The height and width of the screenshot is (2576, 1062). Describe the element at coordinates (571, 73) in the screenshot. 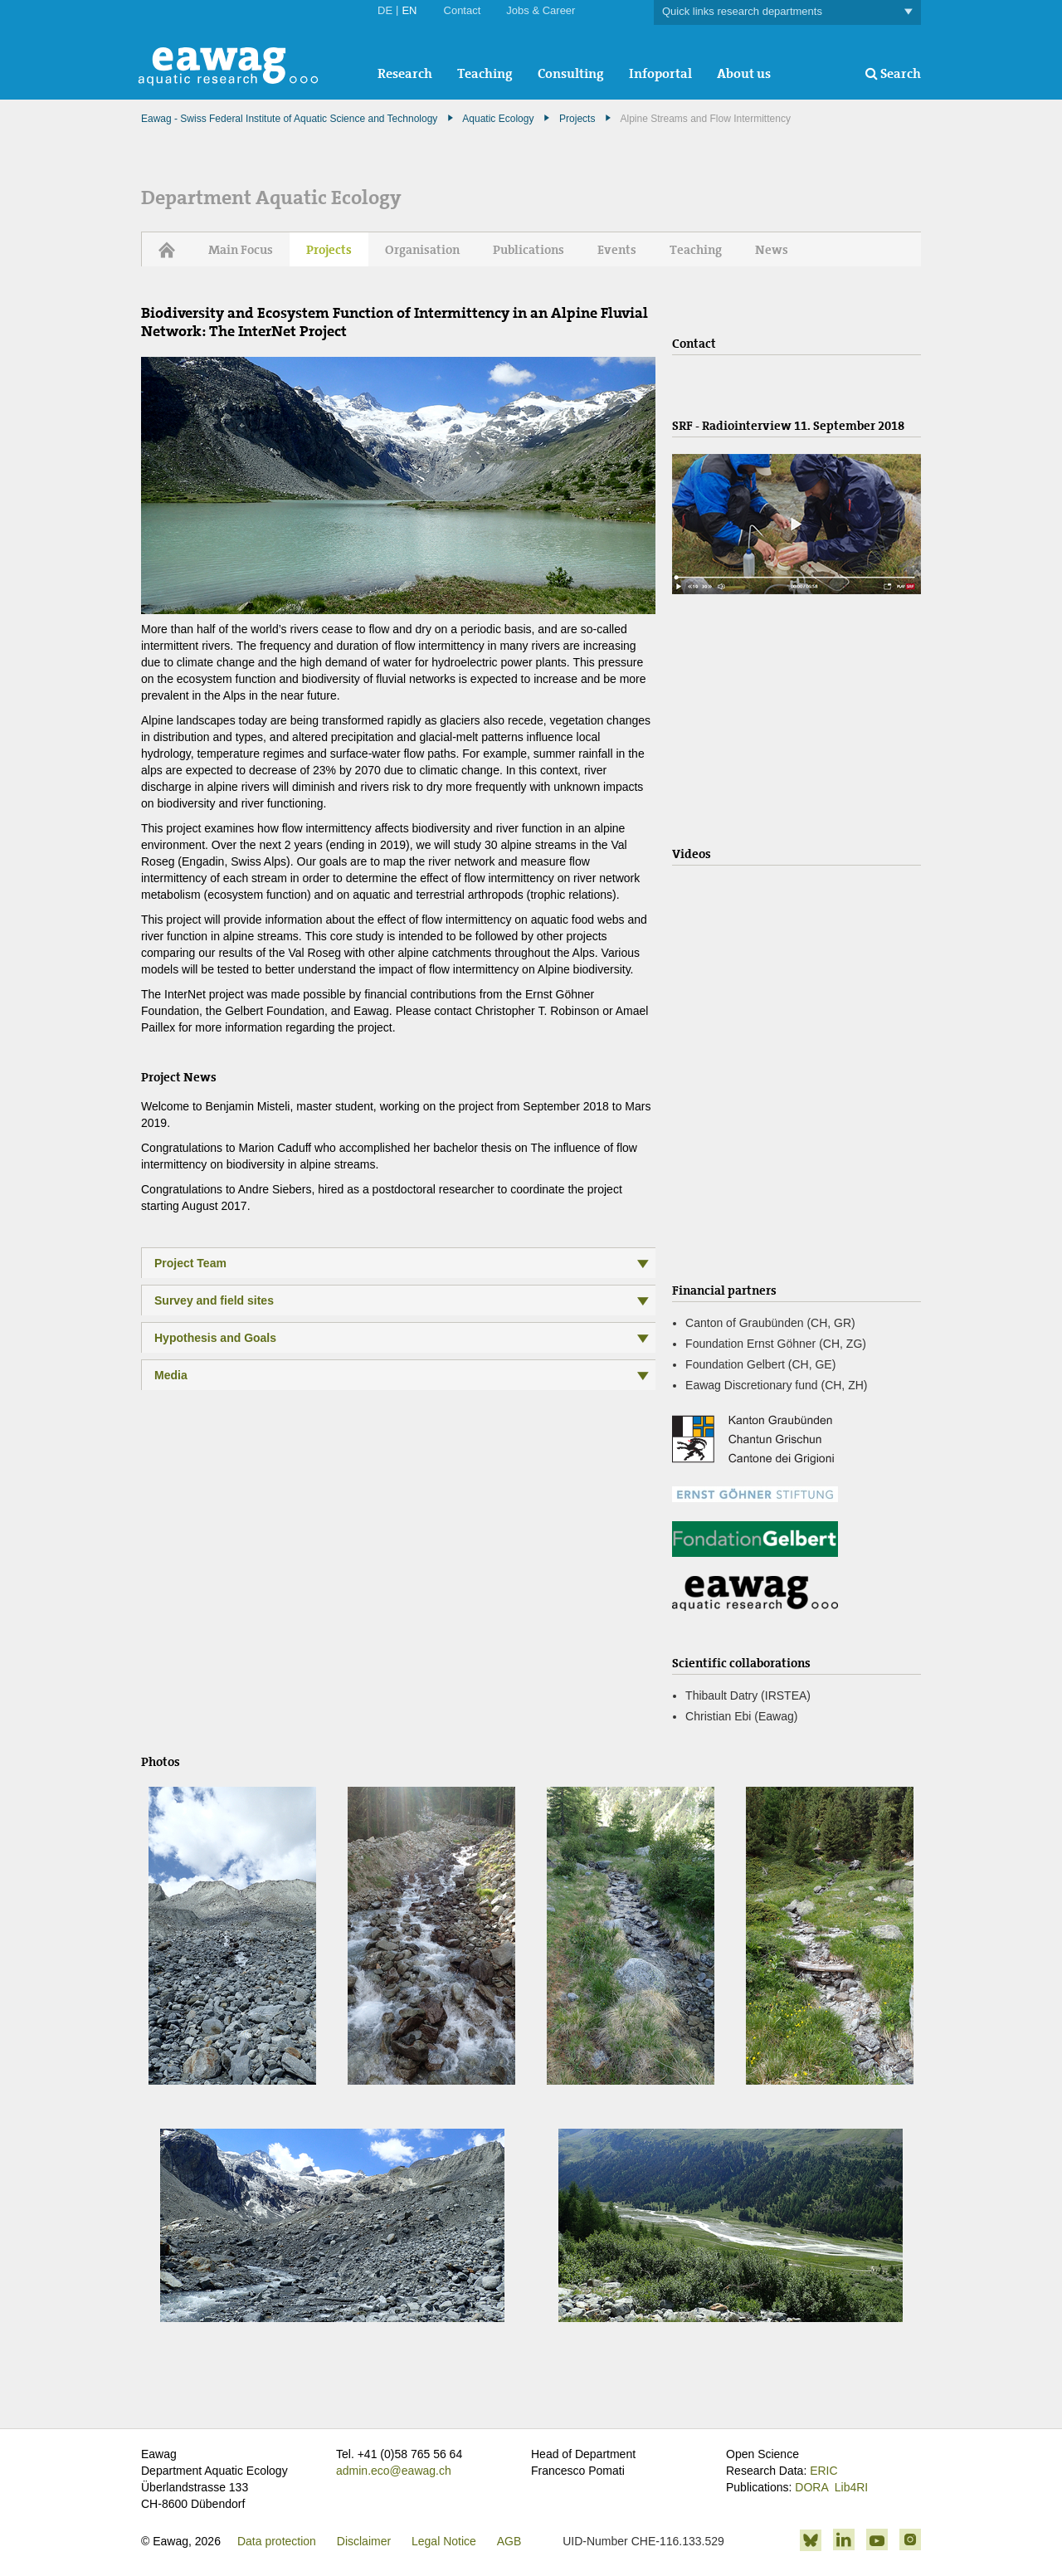

I see `Consulting` at that location.